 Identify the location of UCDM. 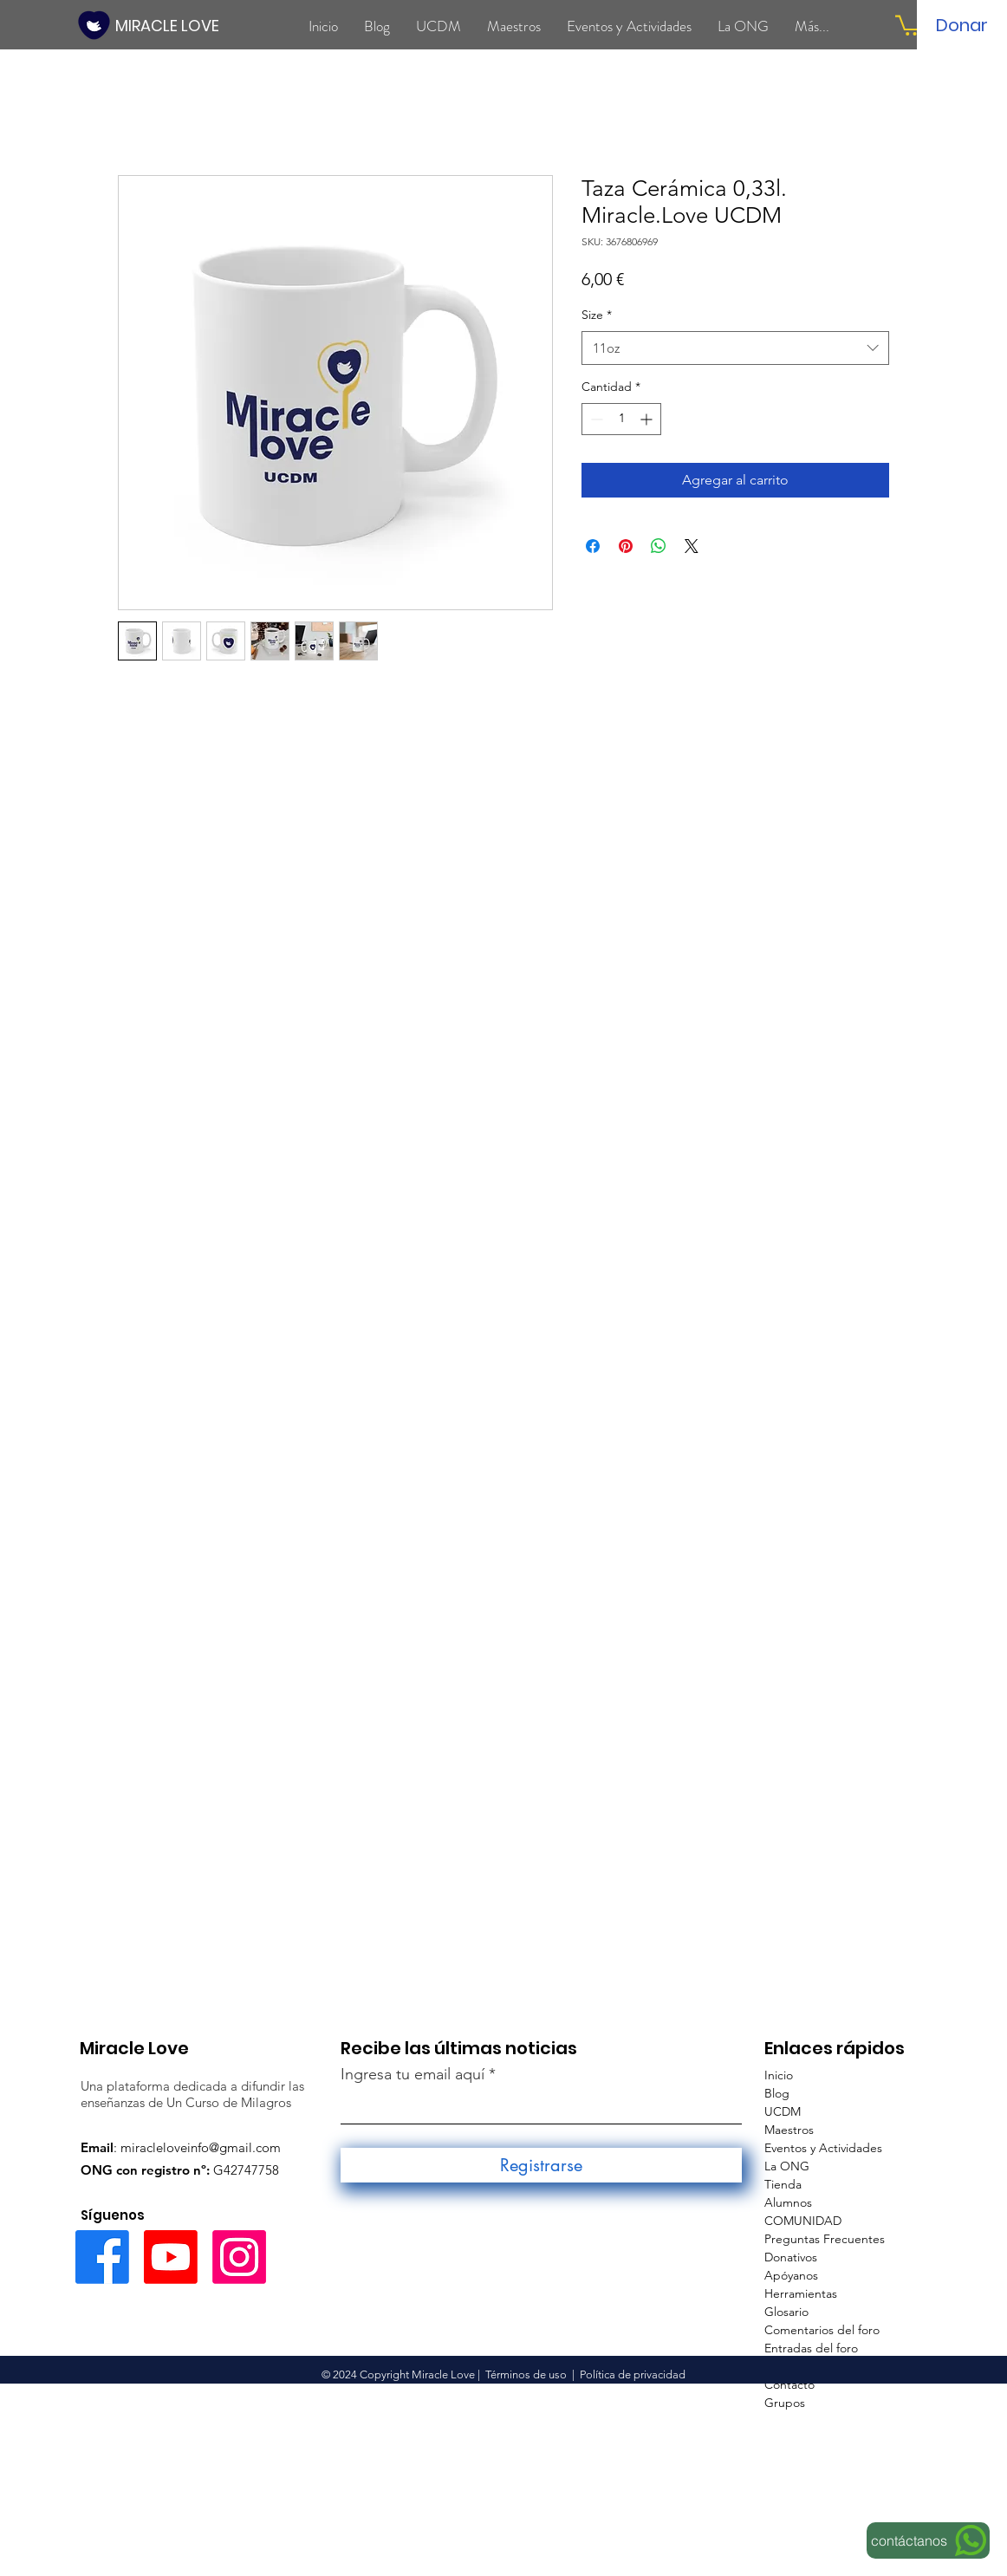
(782, 2111).